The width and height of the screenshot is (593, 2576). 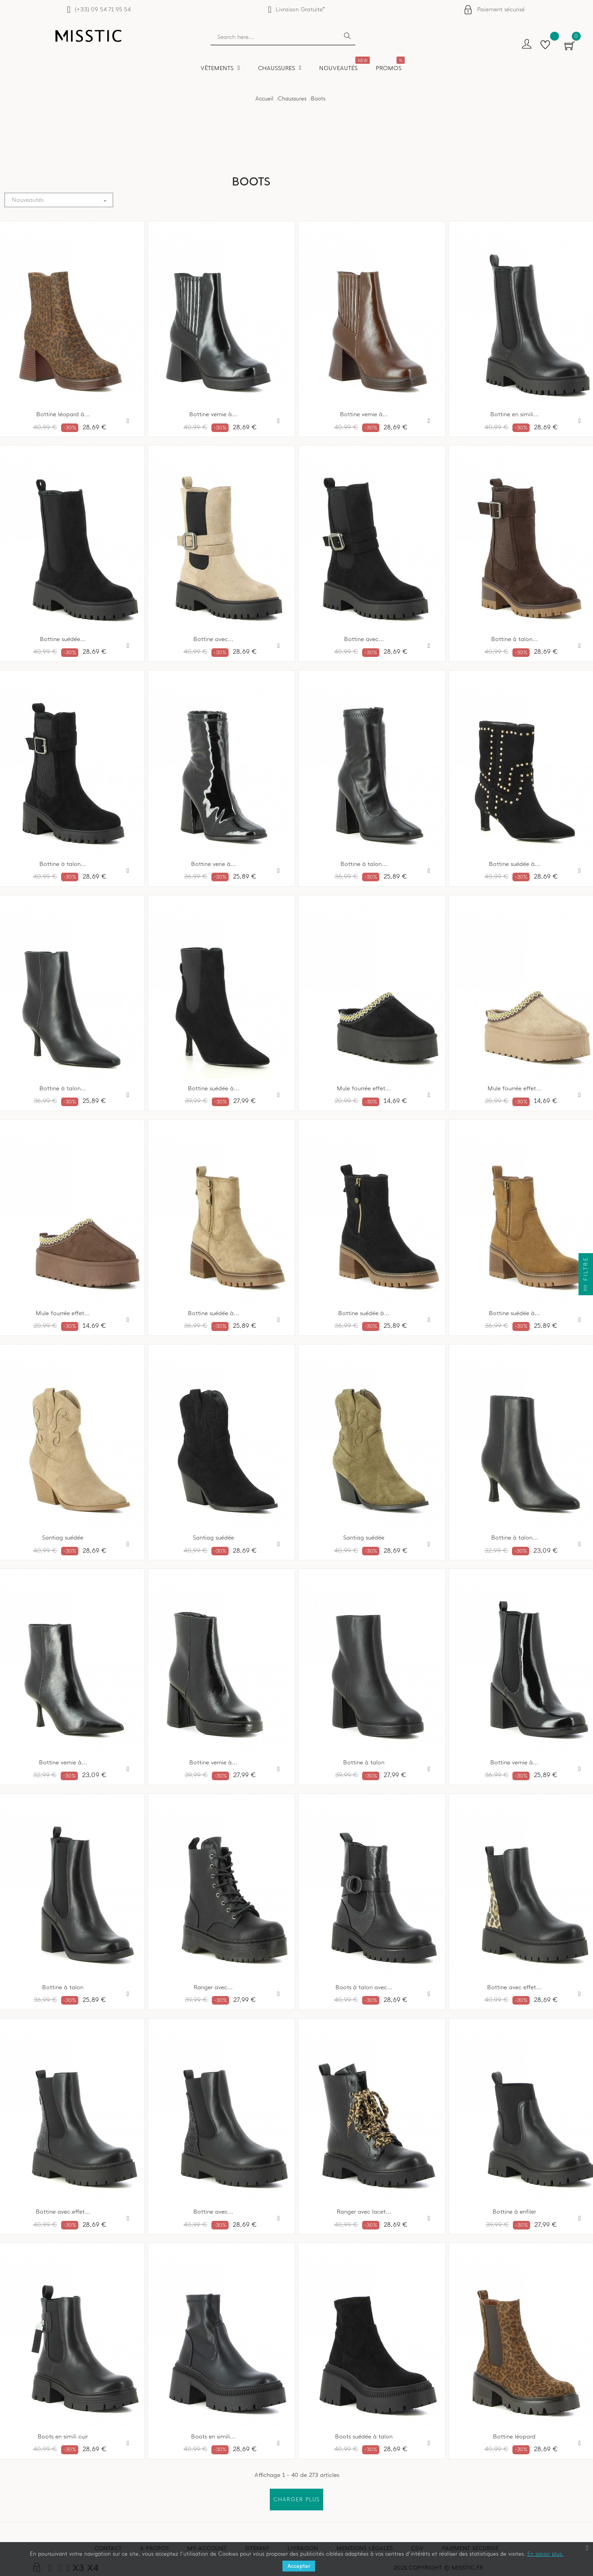 What do you see at coordinates (514, 2436) in the screenshot?
I see `Bottine léopard` at bounding box center [514, 2436].